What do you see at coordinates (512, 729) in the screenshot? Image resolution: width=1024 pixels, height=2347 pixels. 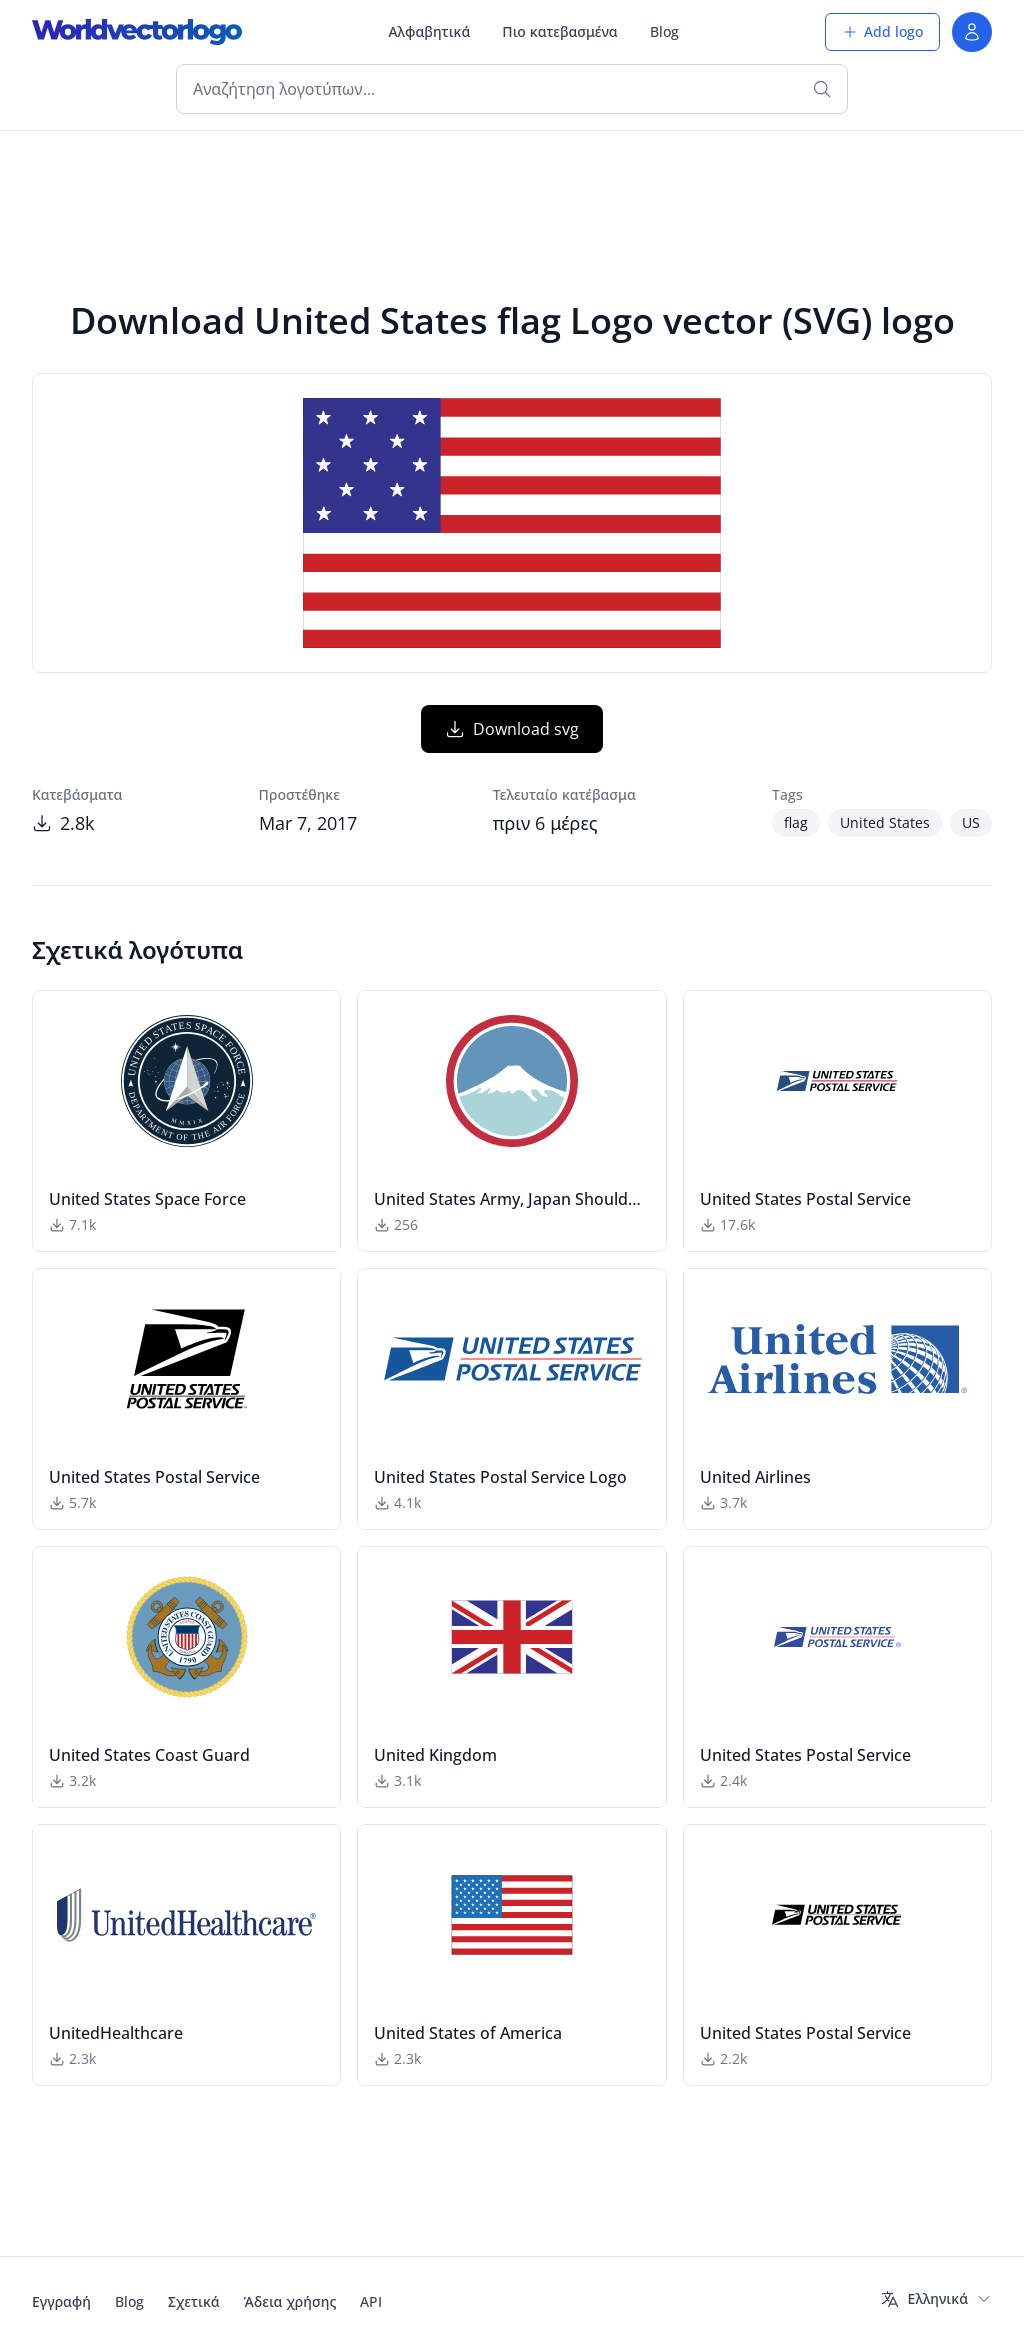 I see `Download svg` at bounding box center [512, 729].